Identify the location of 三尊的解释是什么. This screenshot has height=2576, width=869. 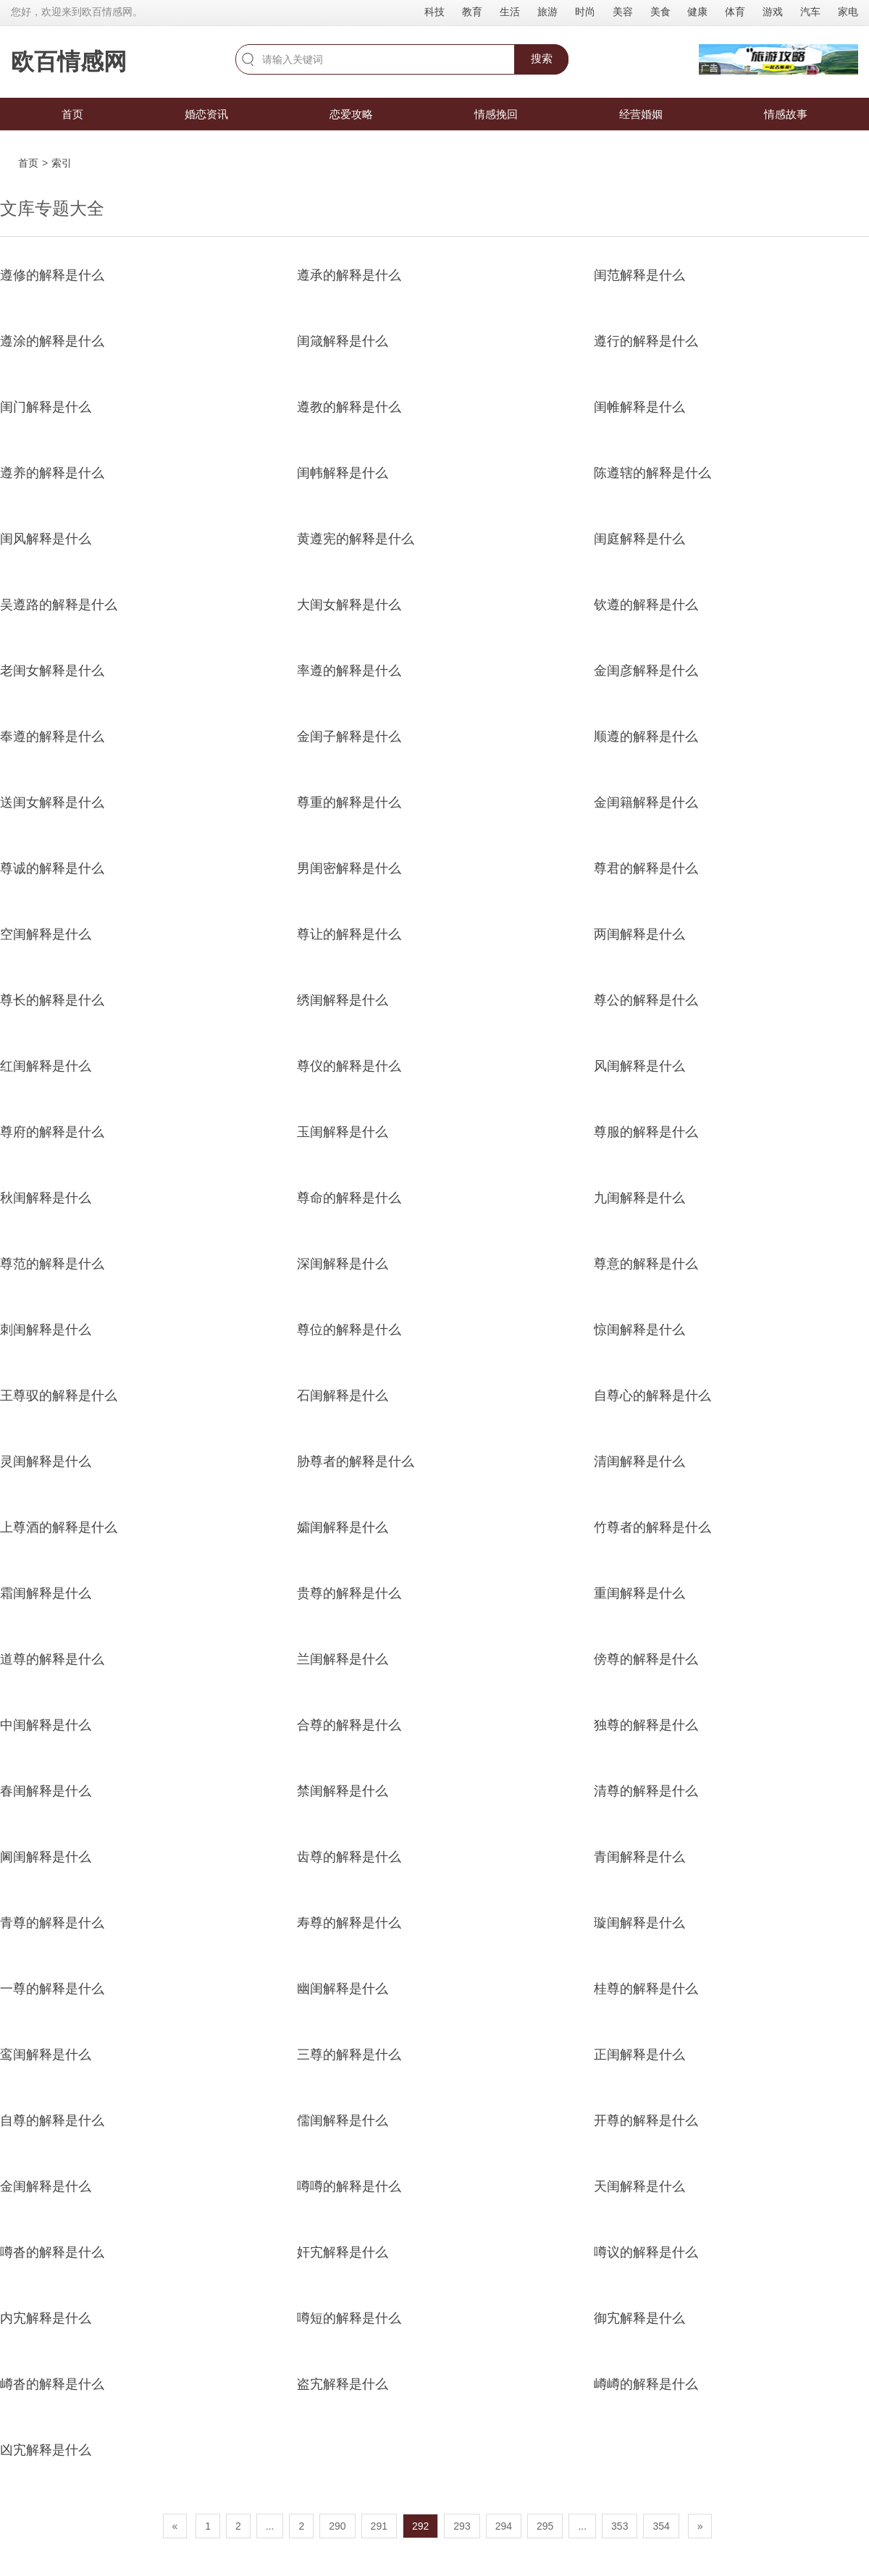
(349, 2054).